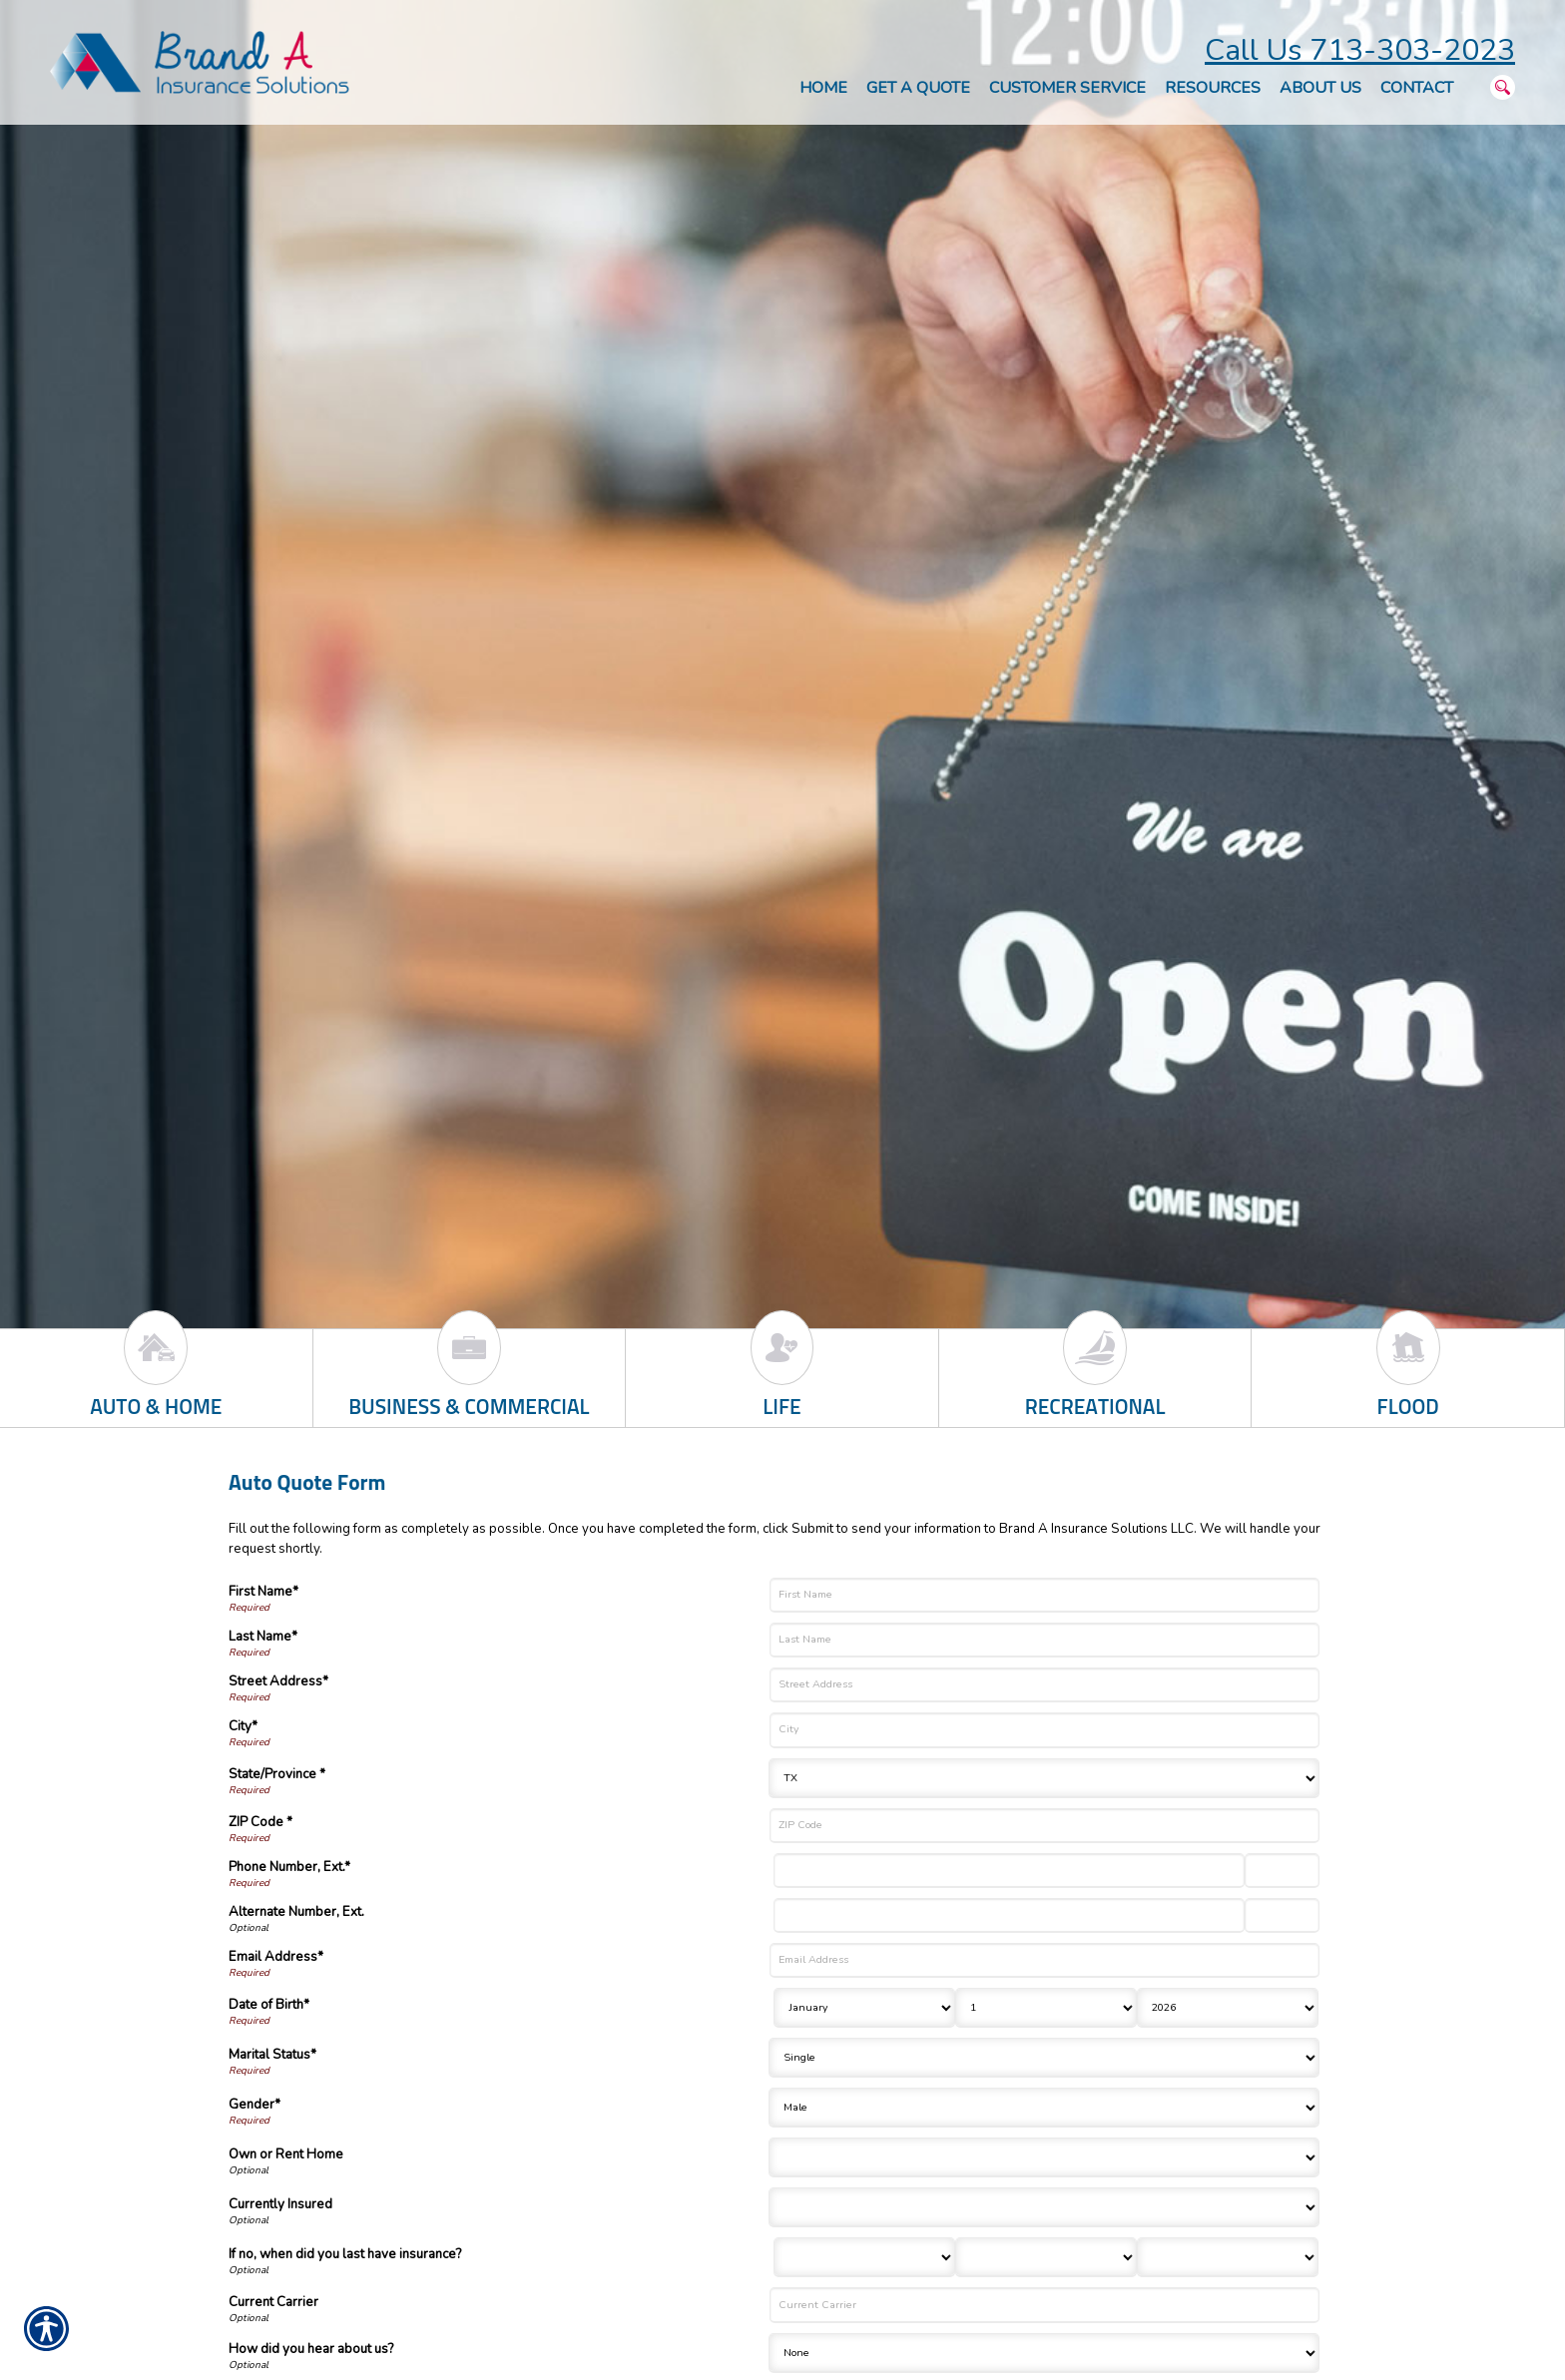 Image resolution: width=1565 pixels, height=2380 pixels. Describe the element at coordinates (1044, 1778) in the screenshot. I see `[State]` at that location.